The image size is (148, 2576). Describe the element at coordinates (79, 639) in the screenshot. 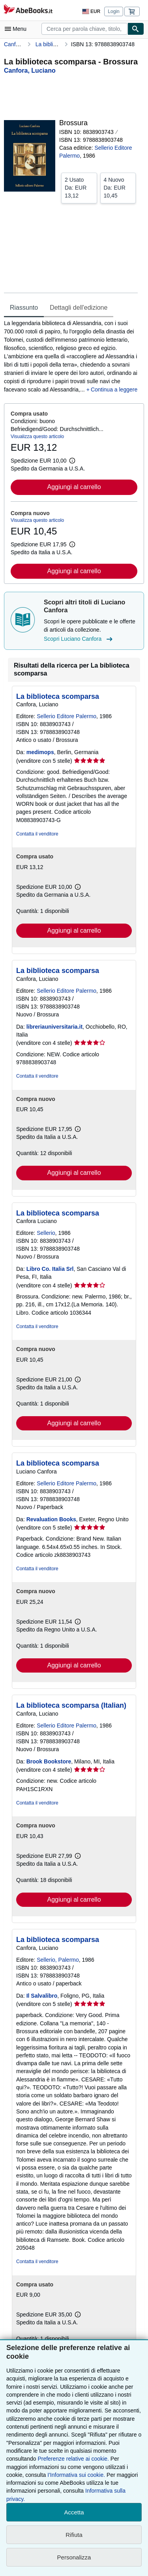

I see `Scopri Luciano Canfora` at that location.